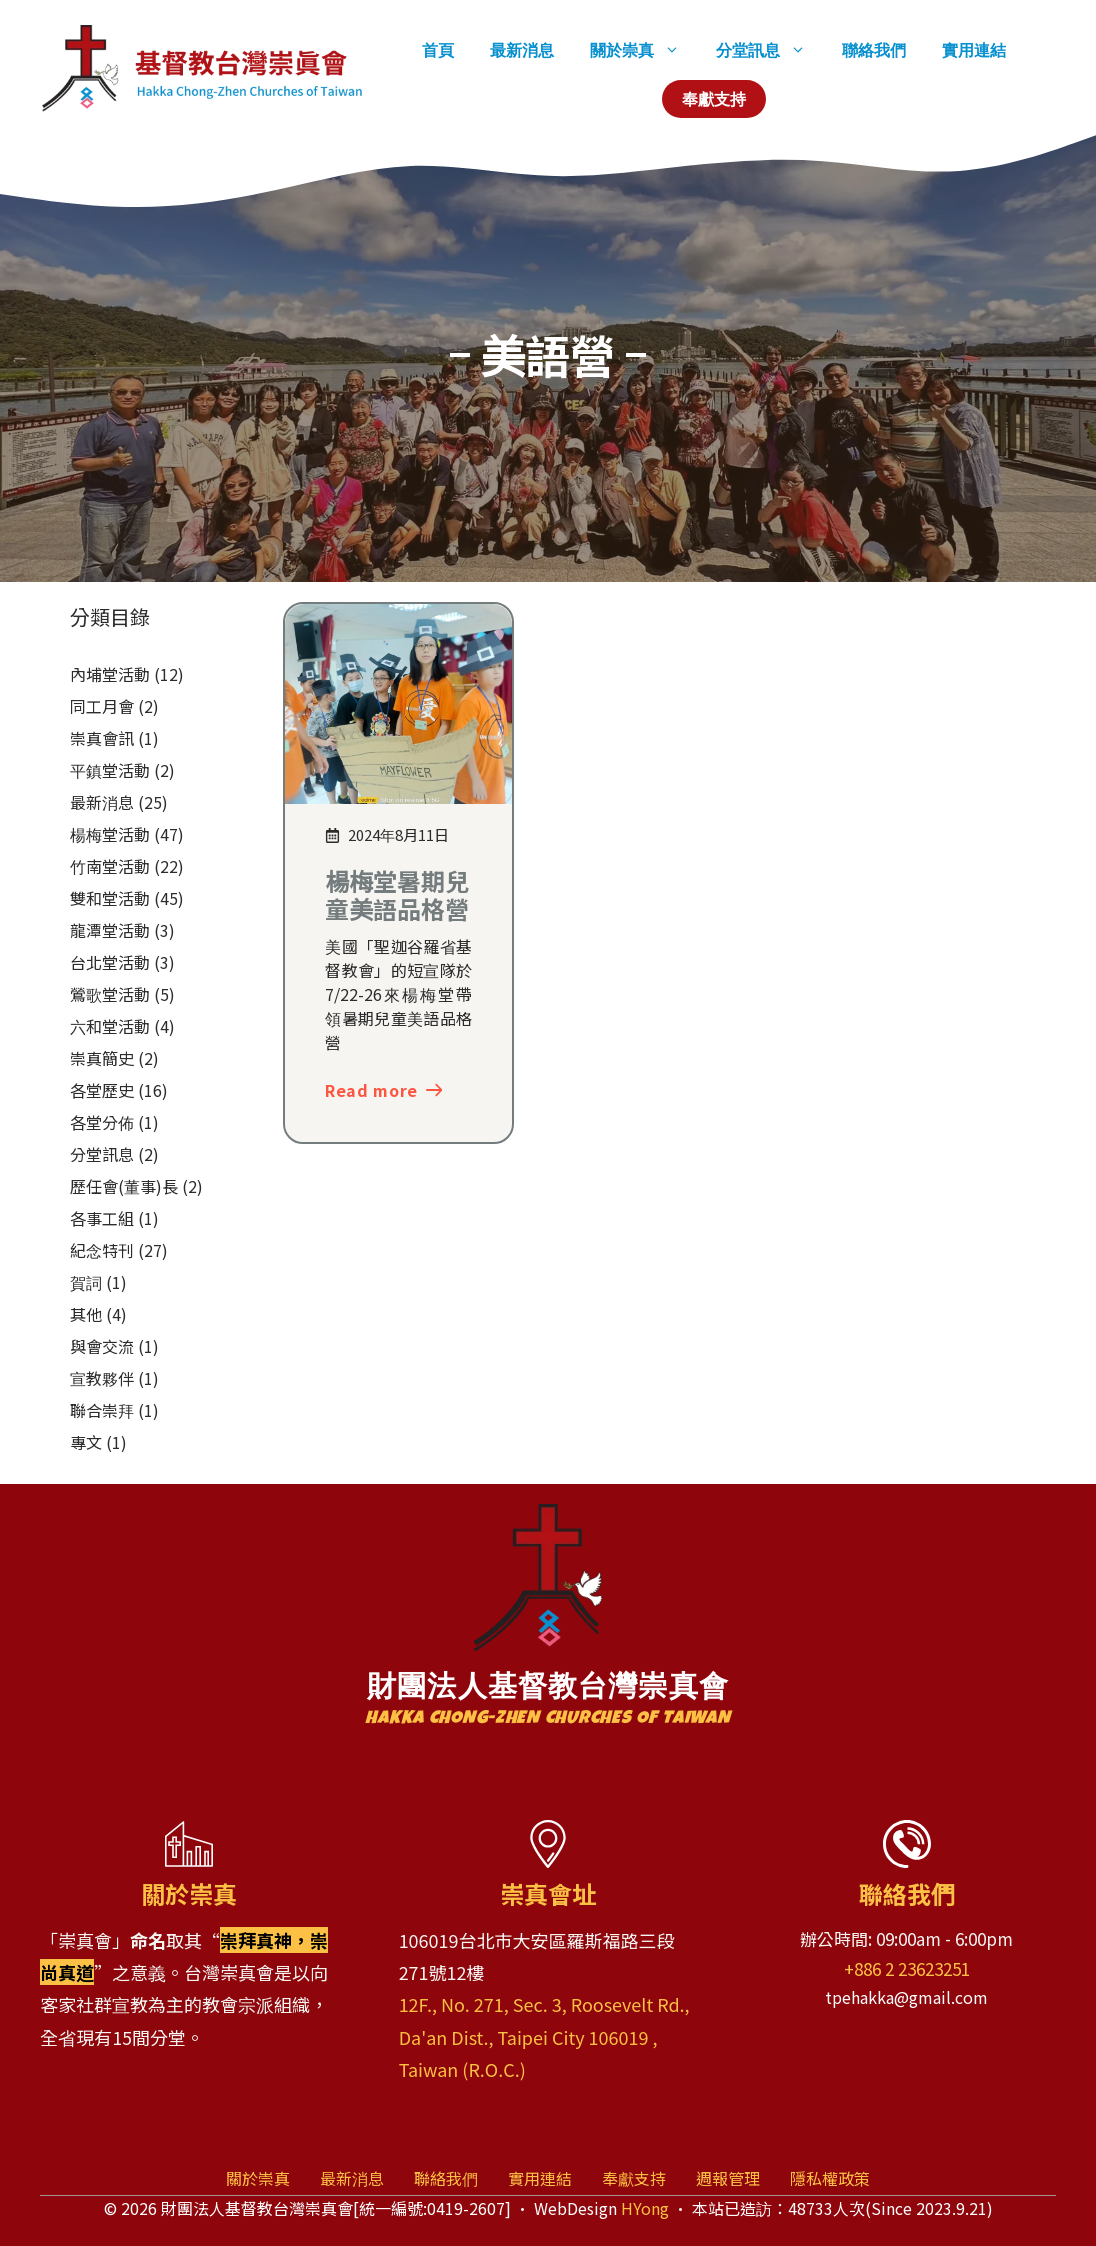  I want to click on 歷任會(董事)長, so click(124, 1186).